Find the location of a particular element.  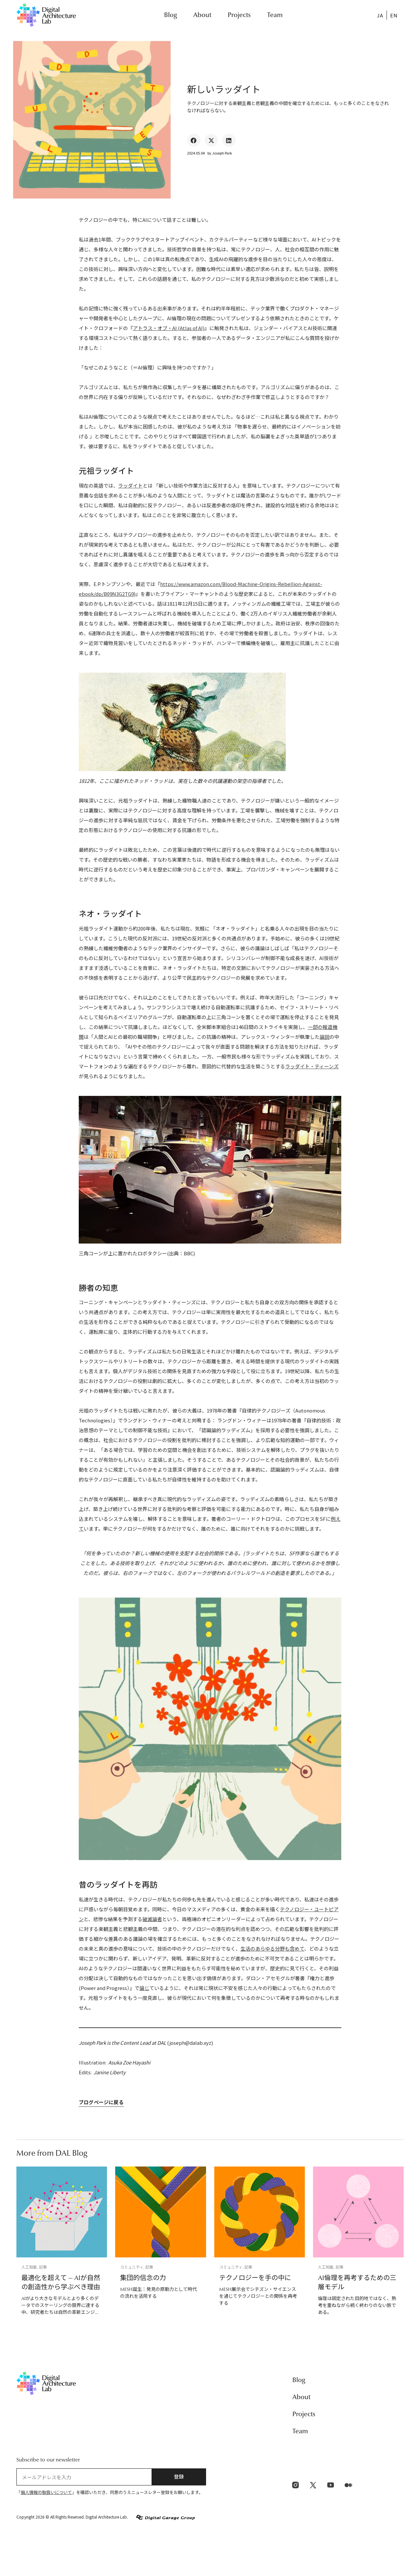

記事 is located at coordinates (43, 2267).